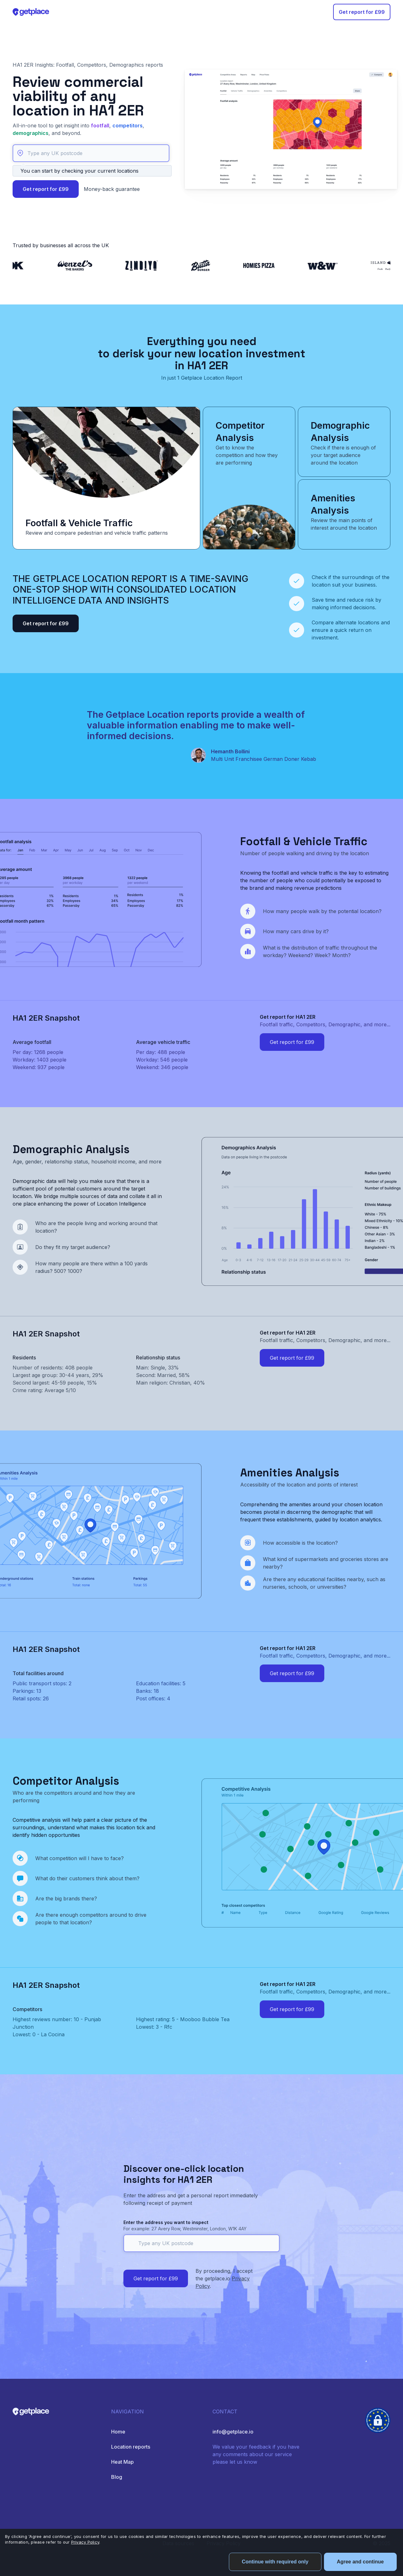 The image size is (403, 2576). Describe the element at coordinates (362, 12) in the screenshot. I see `Get report for £99` at that location.